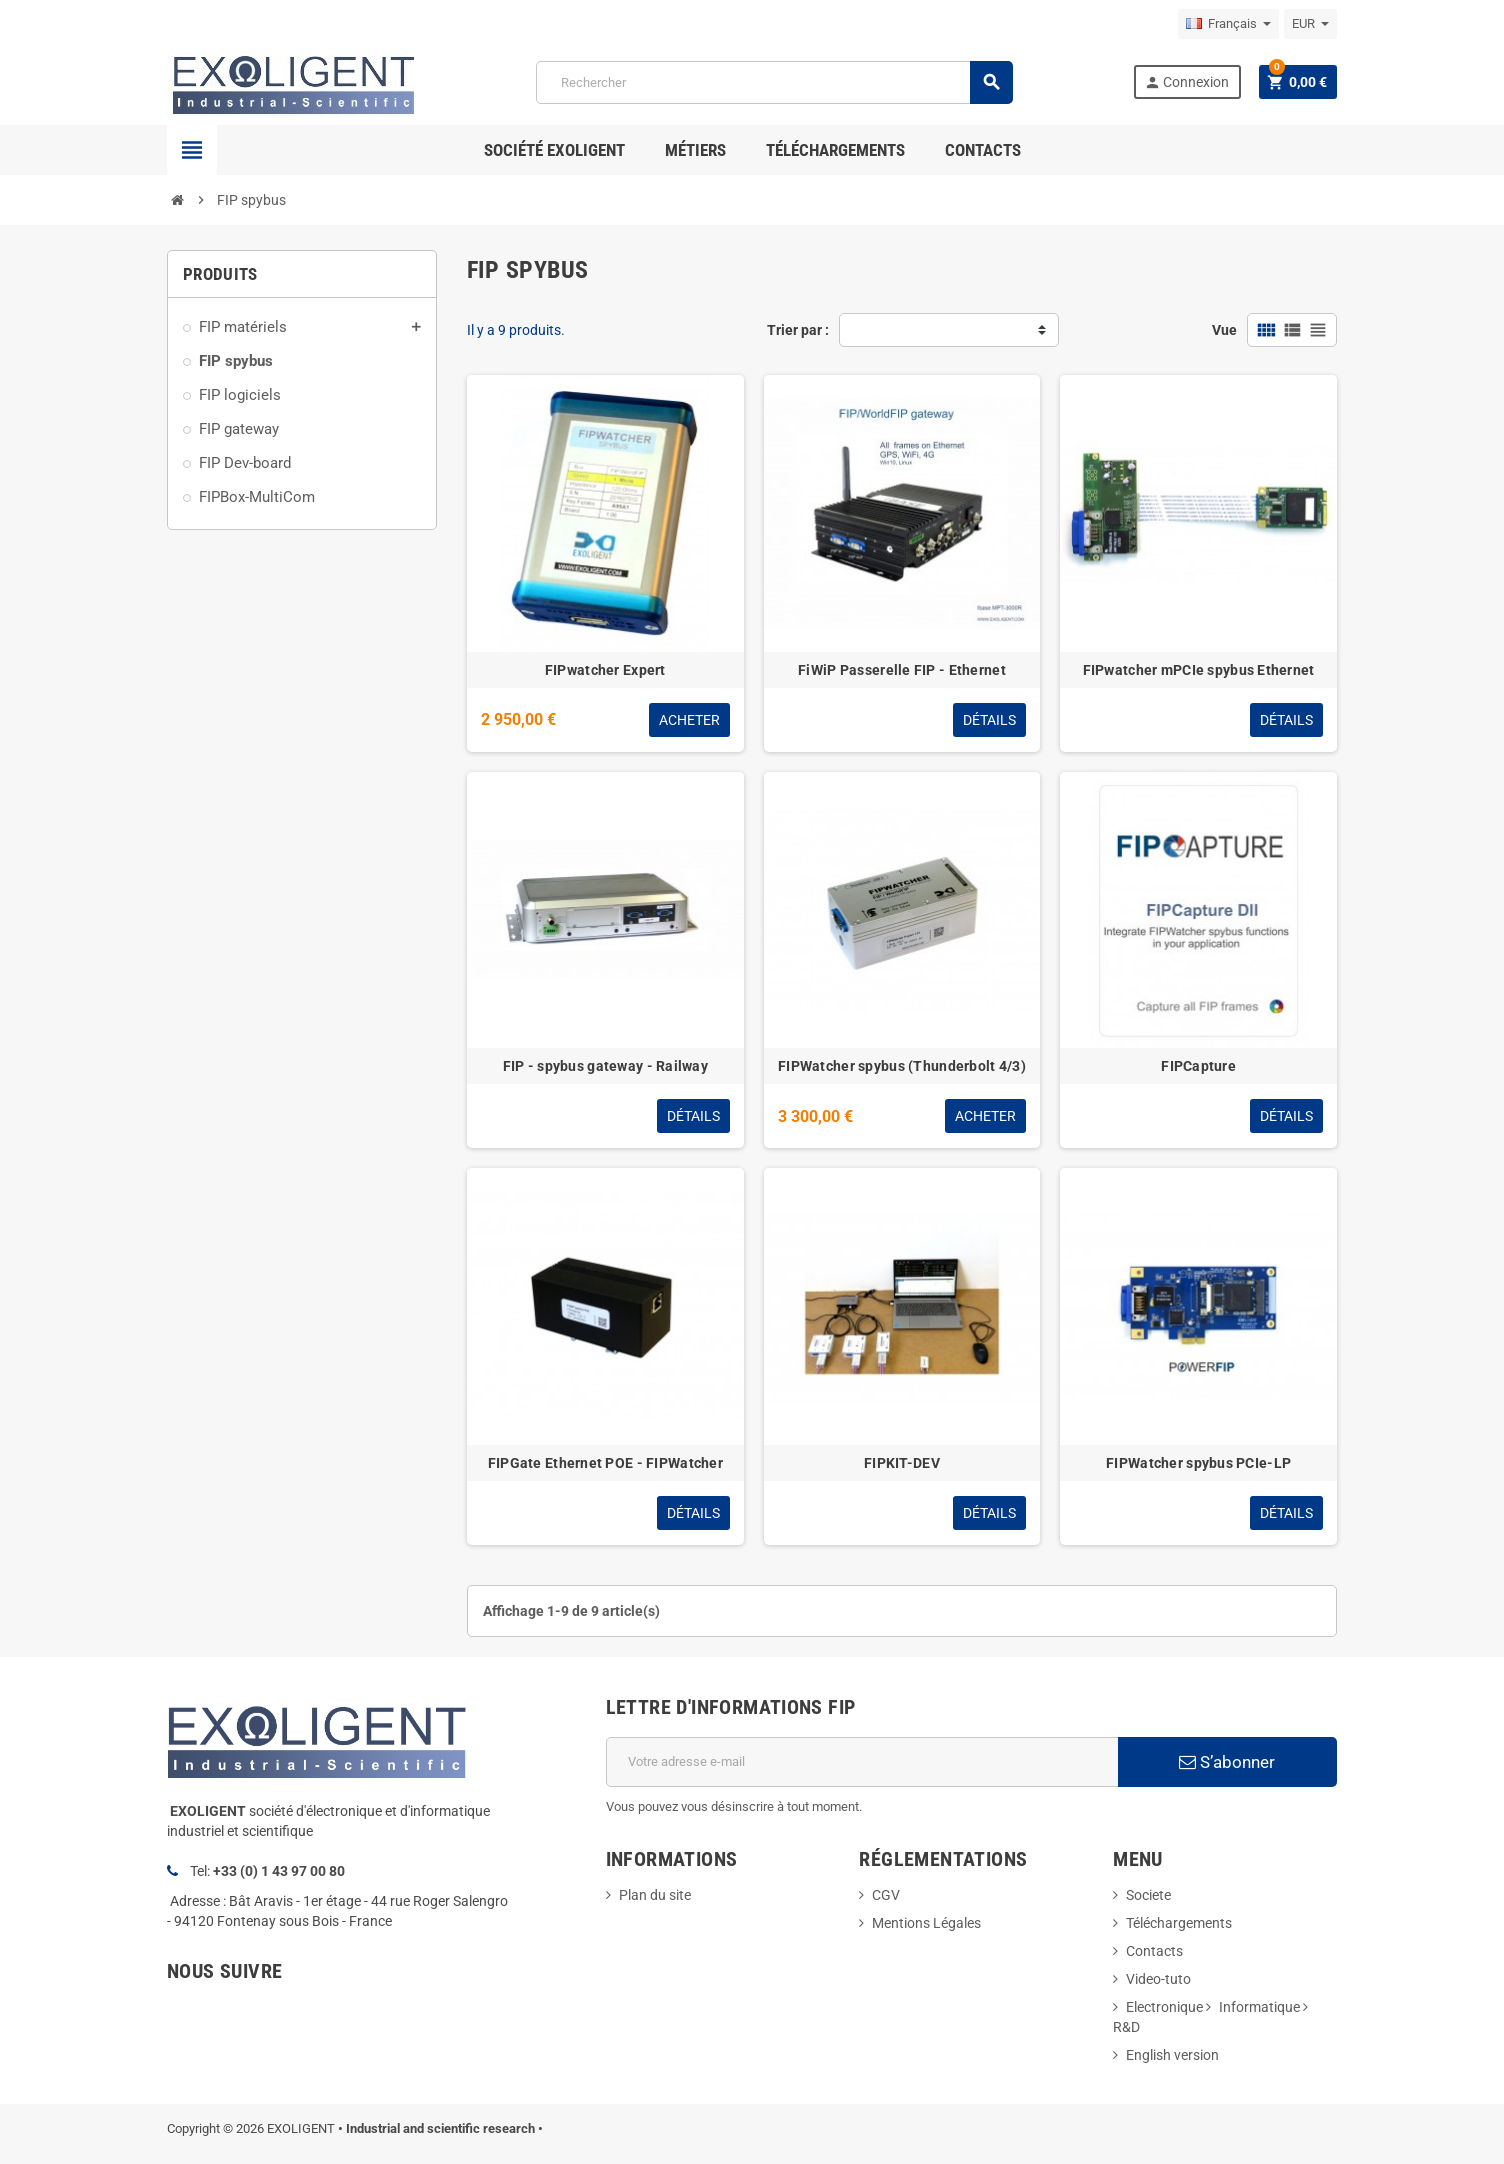 This screenshot has width=1504, height=2164. Describe the element at coordinates (774, 82) in the screenshot. I see `[Rechercher]` at that location.